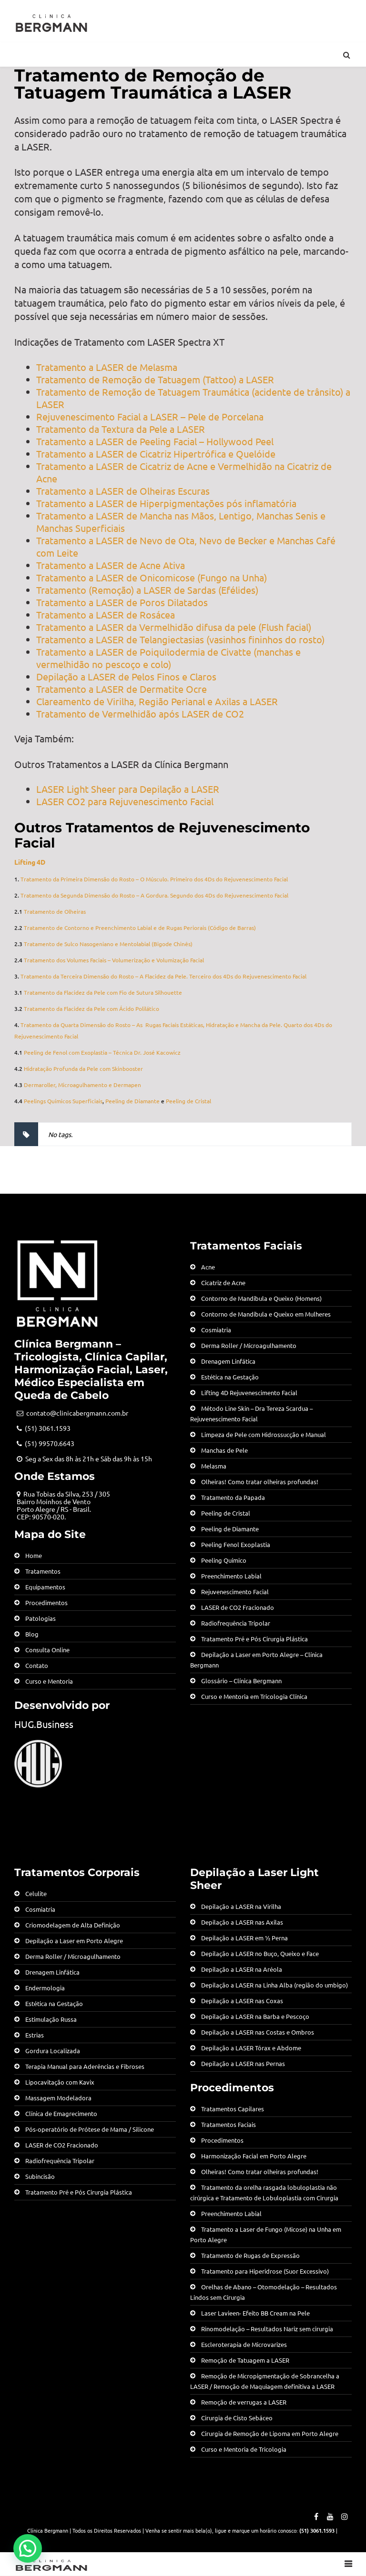 Image resolution: width=366 pixels, height=2576 pixels. I want to click on Limpeza de Pele com Hidrossucção e Manual, so click(263, 1434).